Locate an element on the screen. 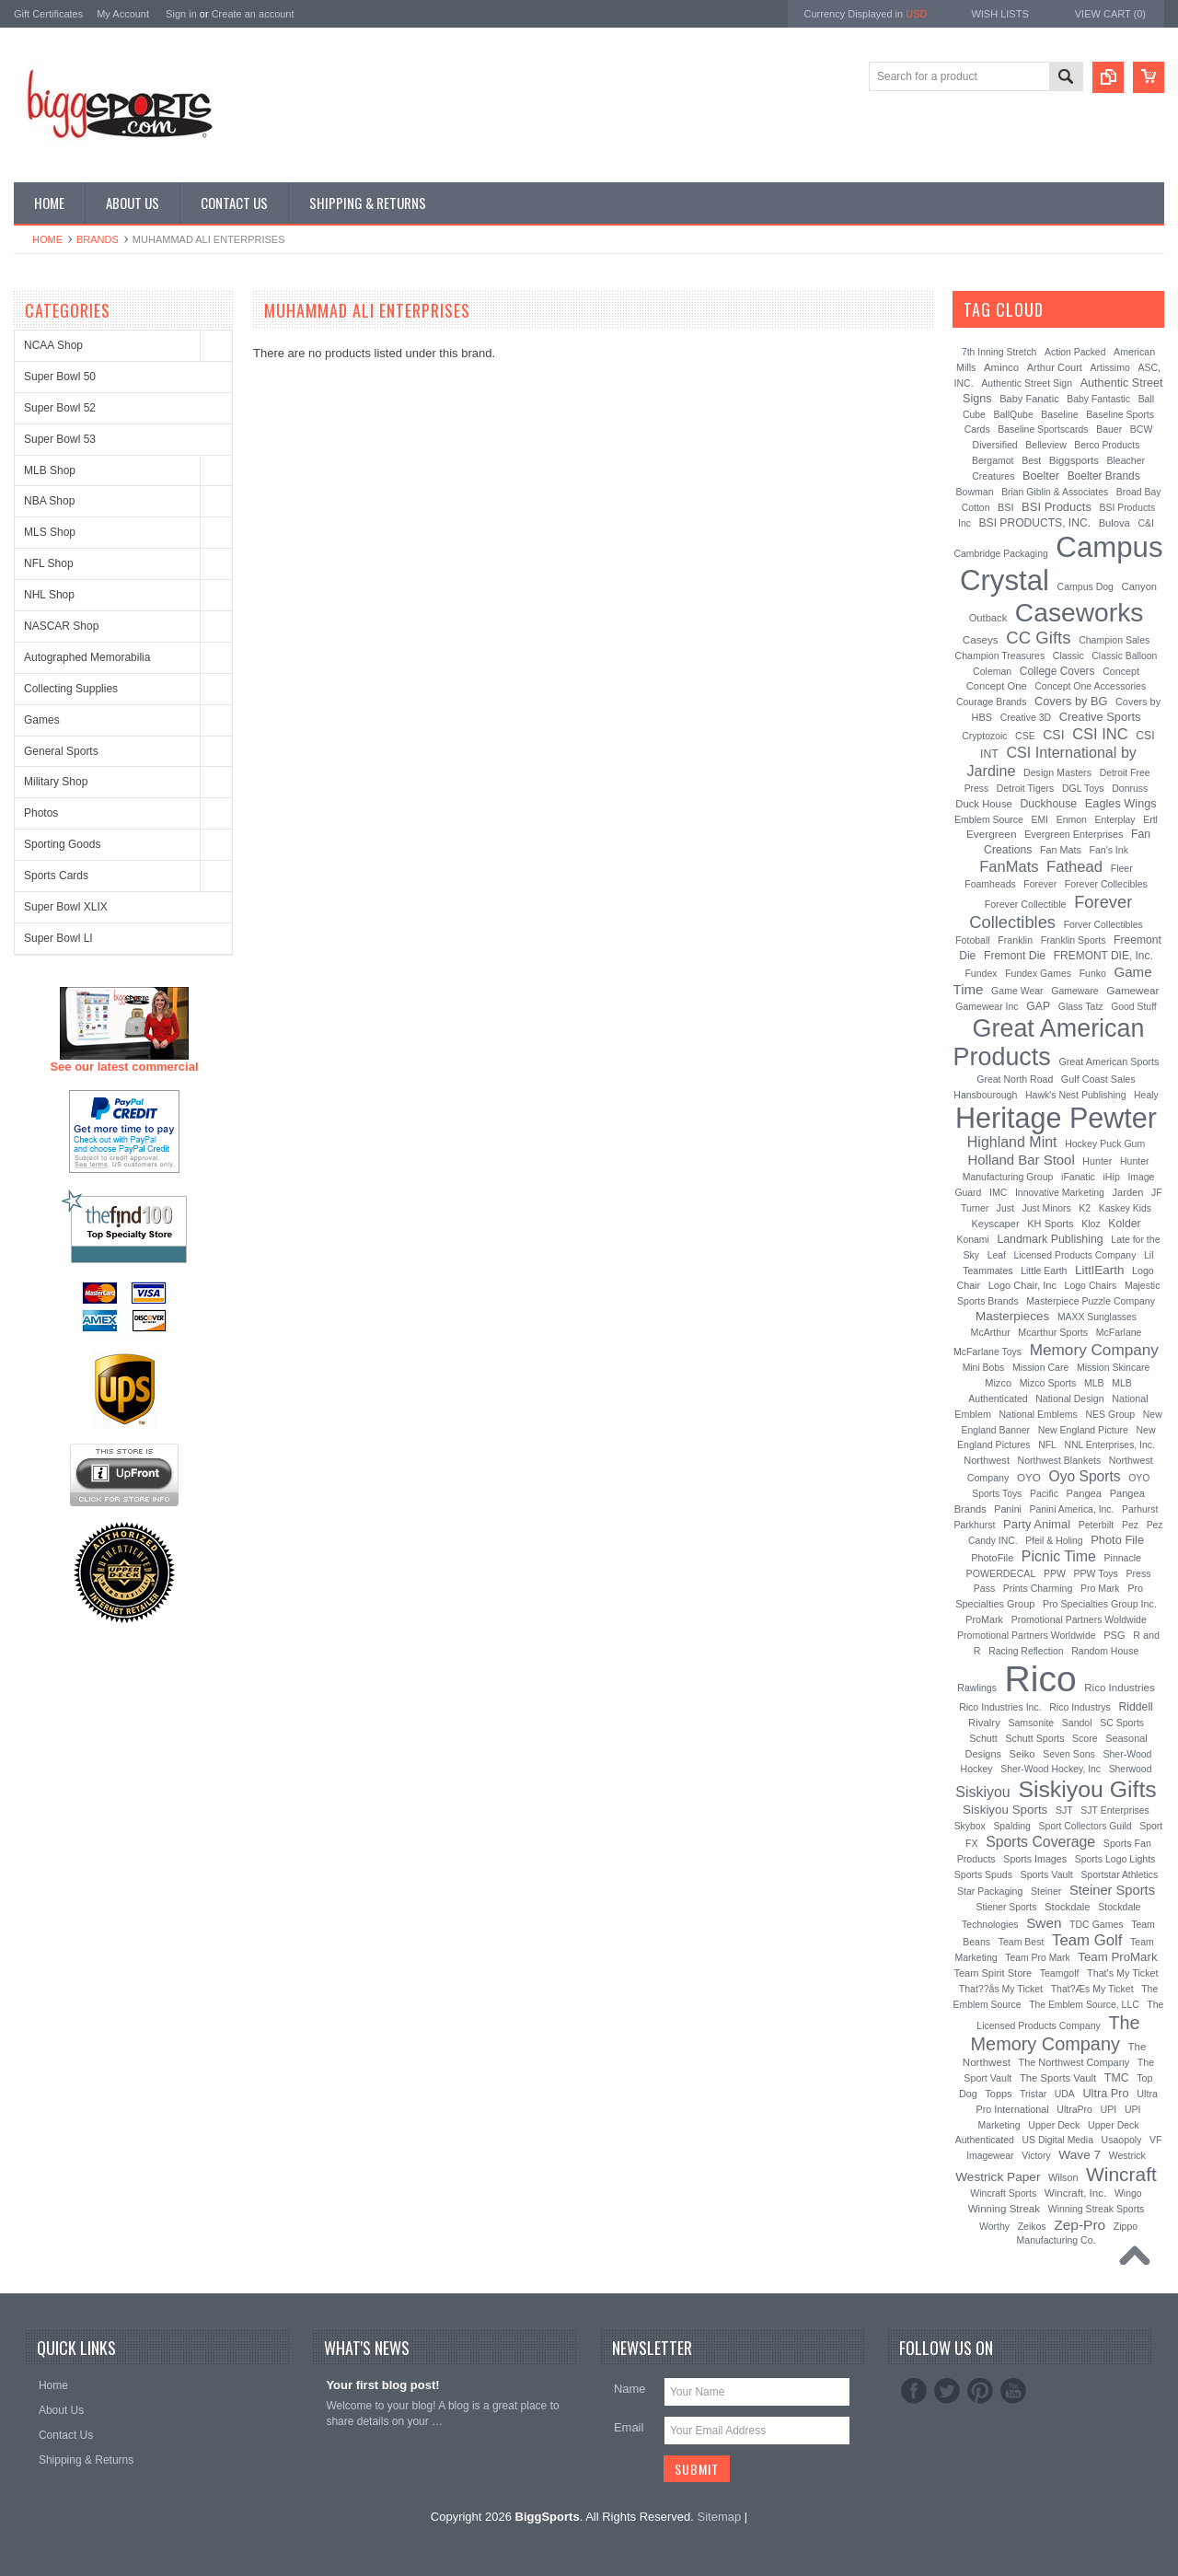 The image size is (1178, 2576). PSG is located at coordinates (1114, 1635).